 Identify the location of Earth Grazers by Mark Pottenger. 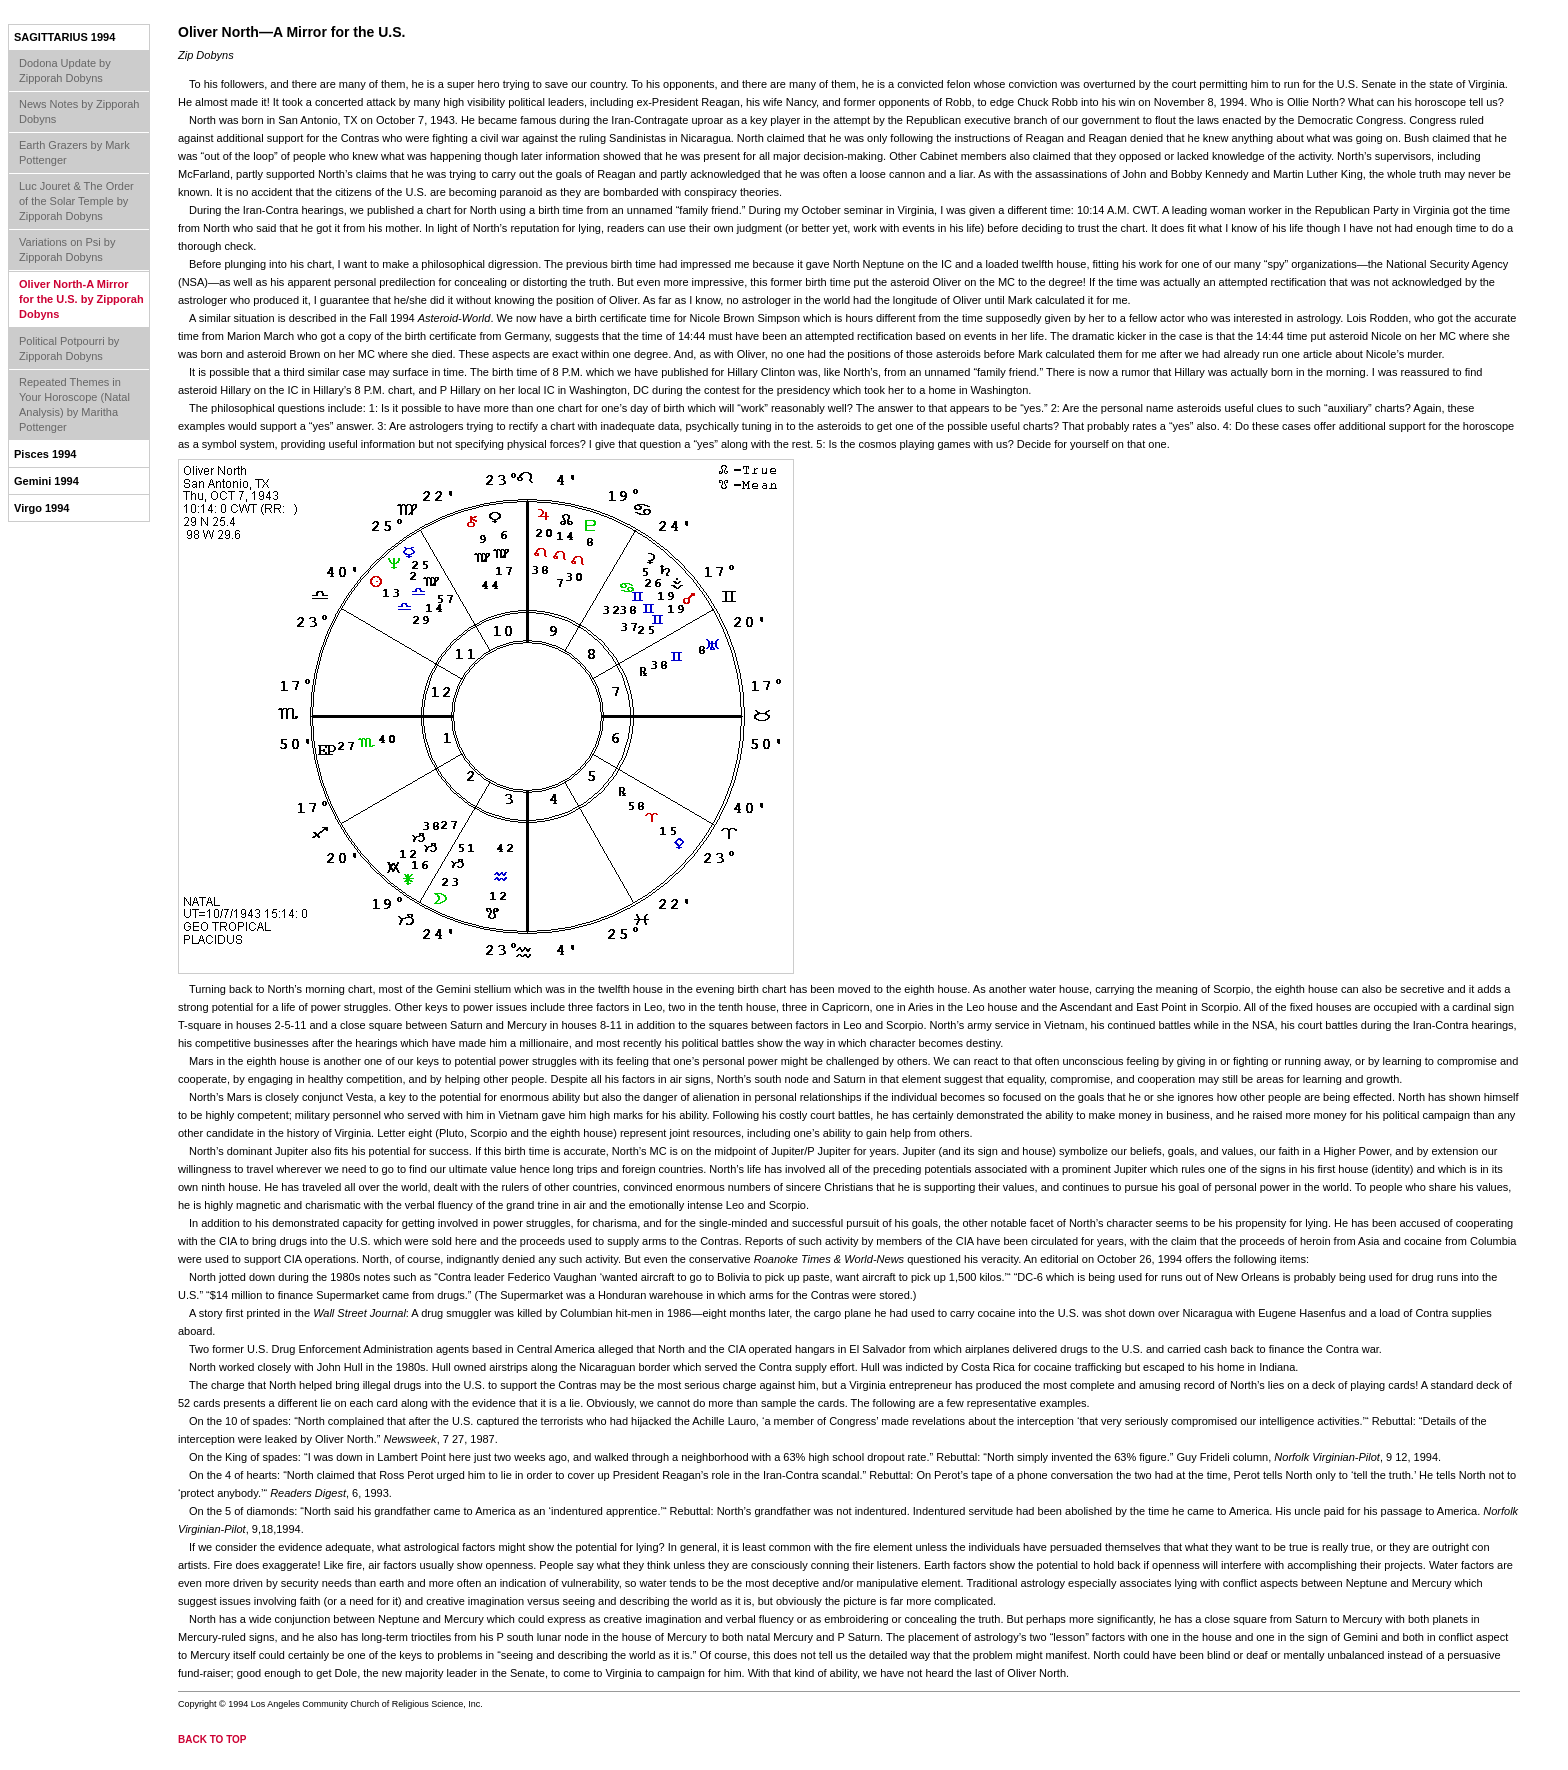
(74, 152).